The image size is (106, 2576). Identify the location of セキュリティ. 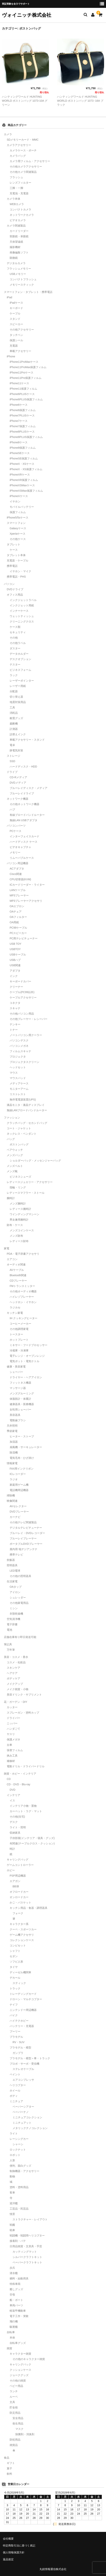
(18, 632).